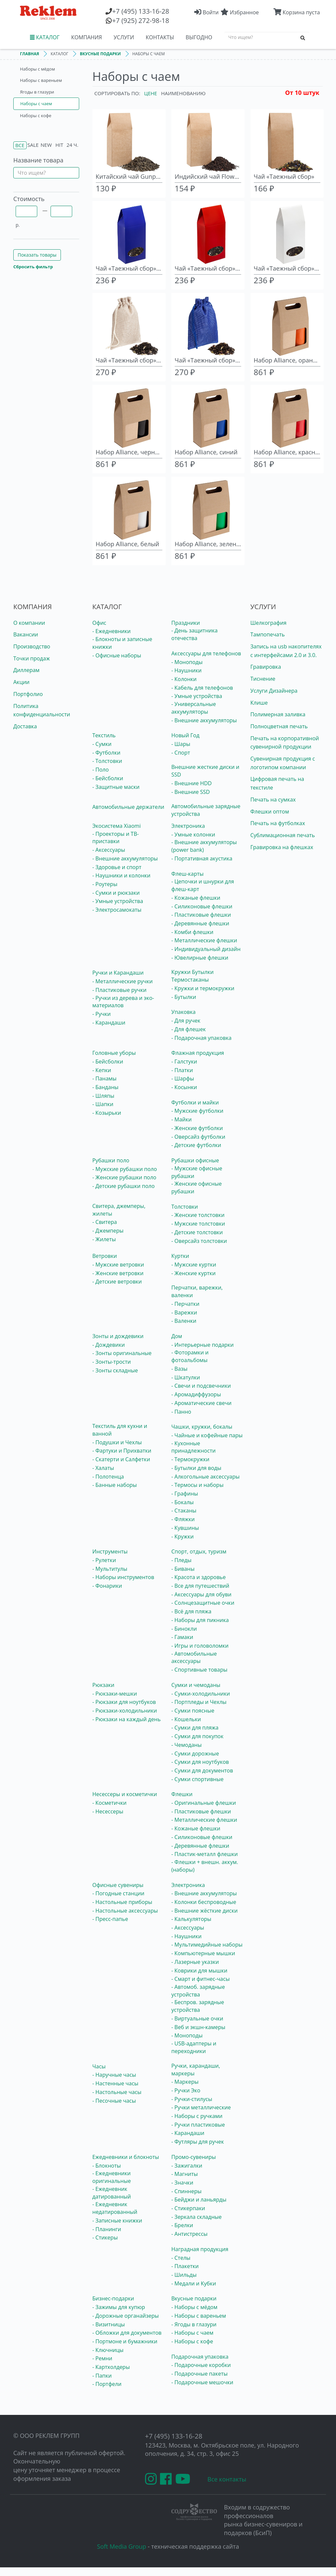  I want to click on 24 ч., so click(72, 144).